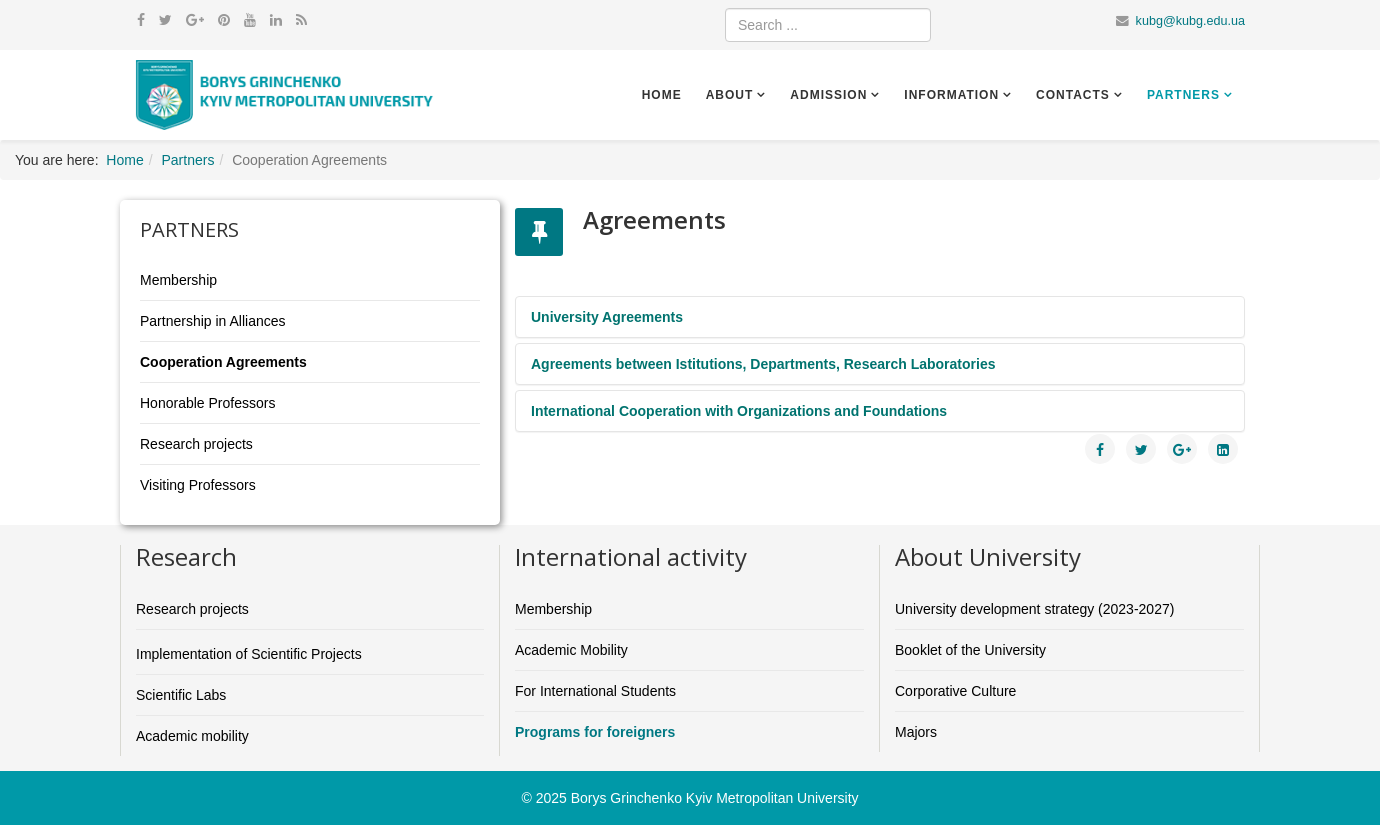  Describe the element at coordinates (595, 691) in the screenshot. I see `For International Students` at that location.